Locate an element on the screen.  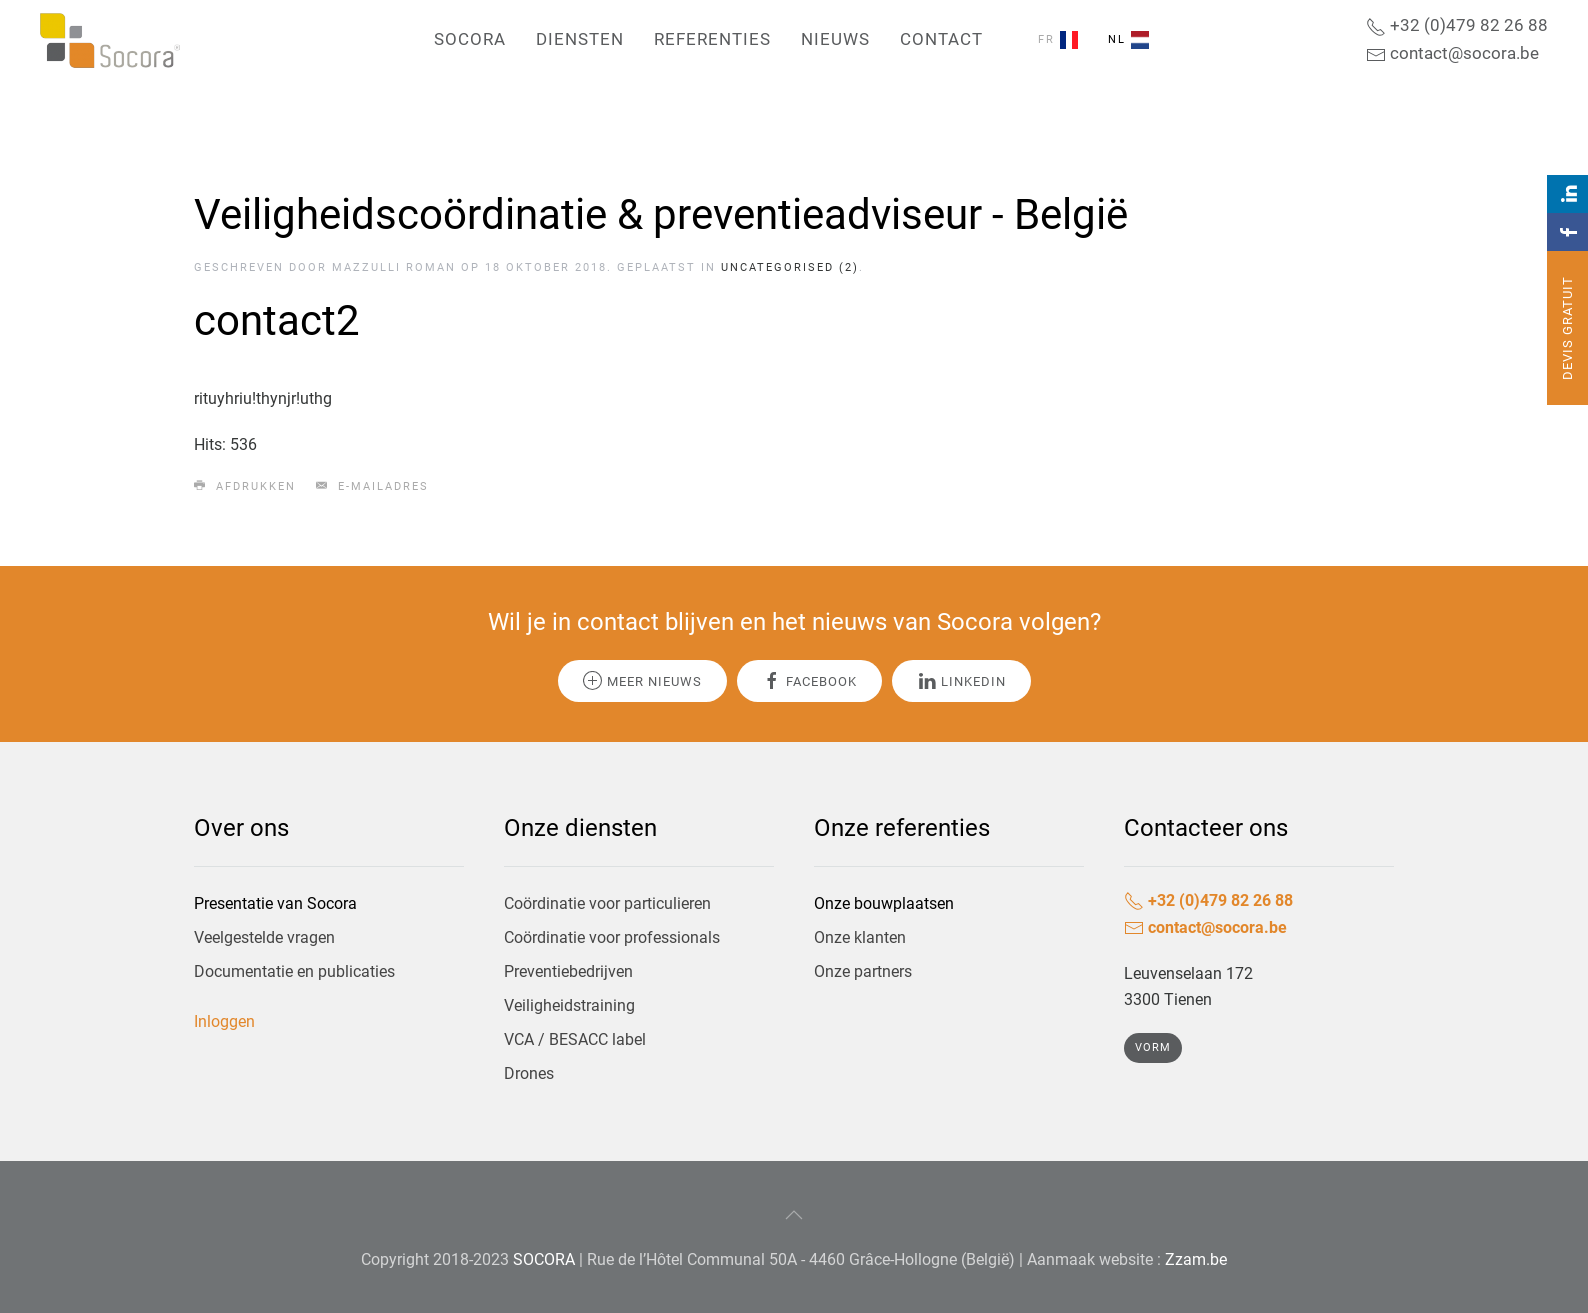
Onze partners is located at coordinates (863, 971).